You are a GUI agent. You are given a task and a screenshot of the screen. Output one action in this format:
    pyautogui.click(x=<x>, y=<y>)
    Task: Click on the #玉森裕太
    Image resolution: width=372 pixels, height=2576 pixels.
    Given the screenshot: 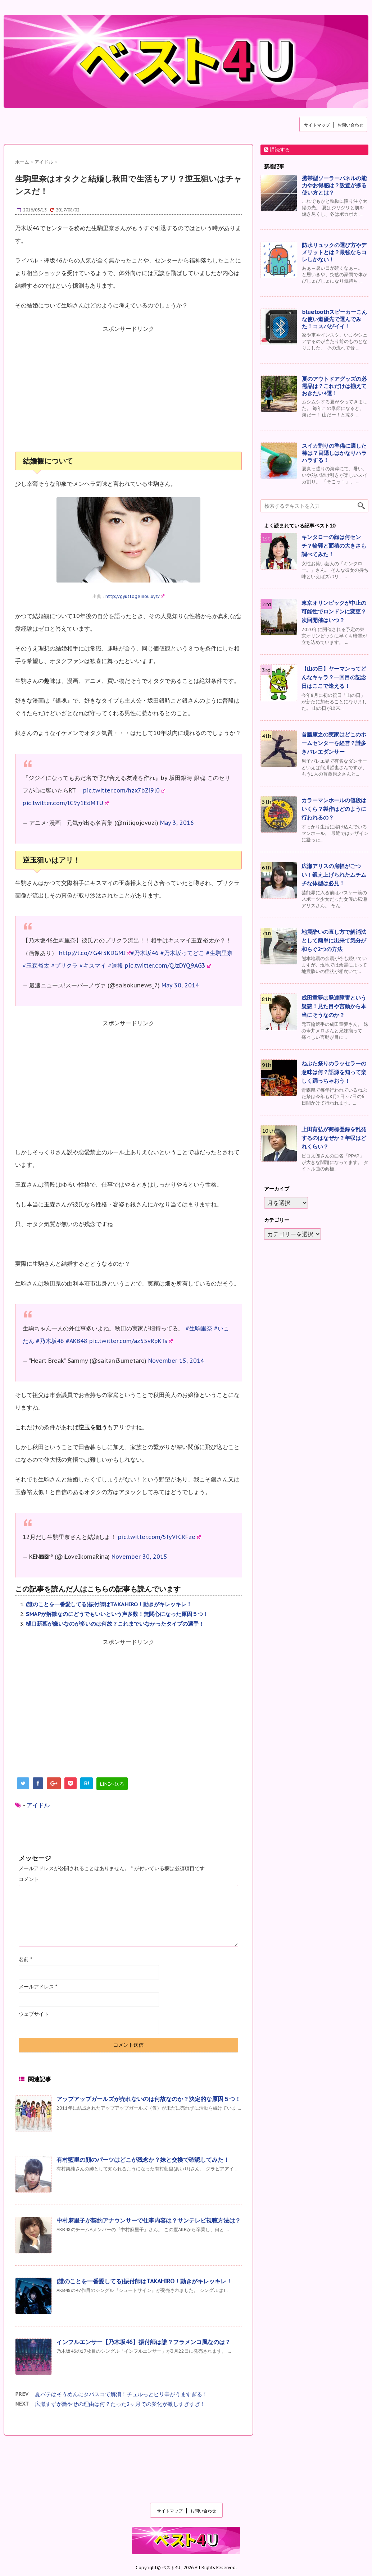 What is the action you would take?
    pyautogui.click(x=36, y=965)
    